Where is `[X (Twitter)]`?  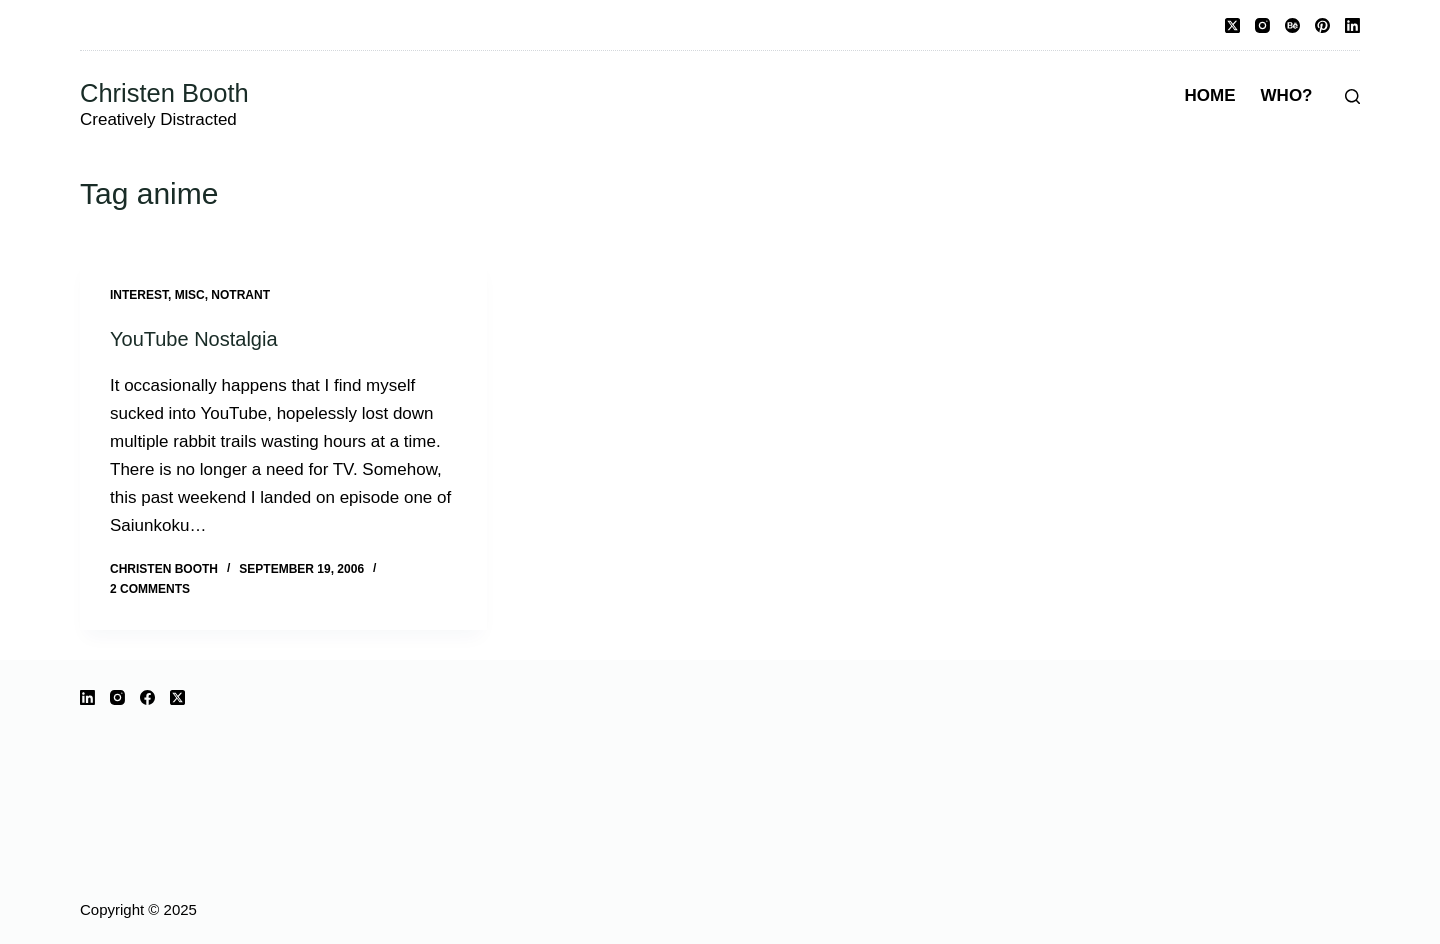
[X (Twitter)] is located at coordinates (1232, 25).